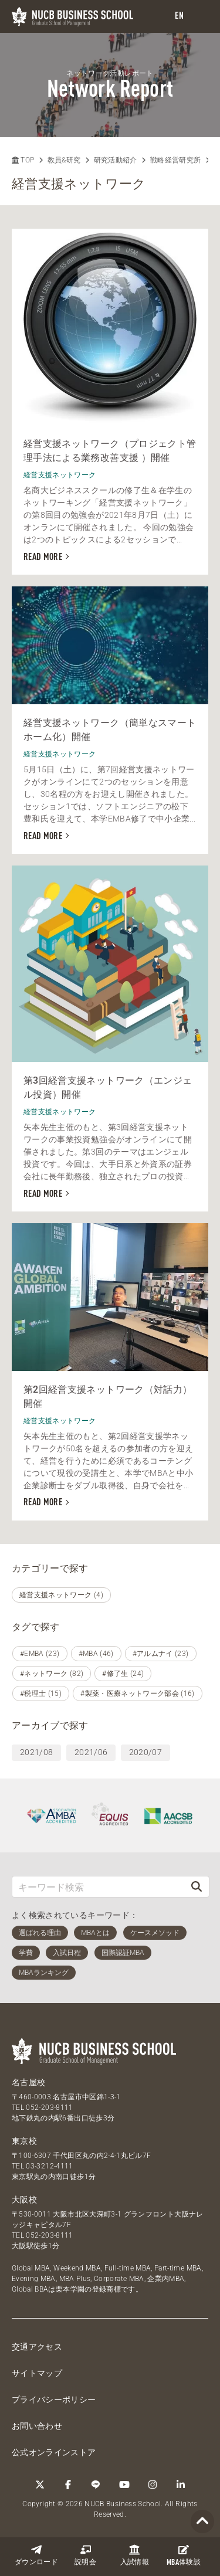 The width and height of the screenshot is (220, 2576). I want to click on [LINE], so click(96, 2484).